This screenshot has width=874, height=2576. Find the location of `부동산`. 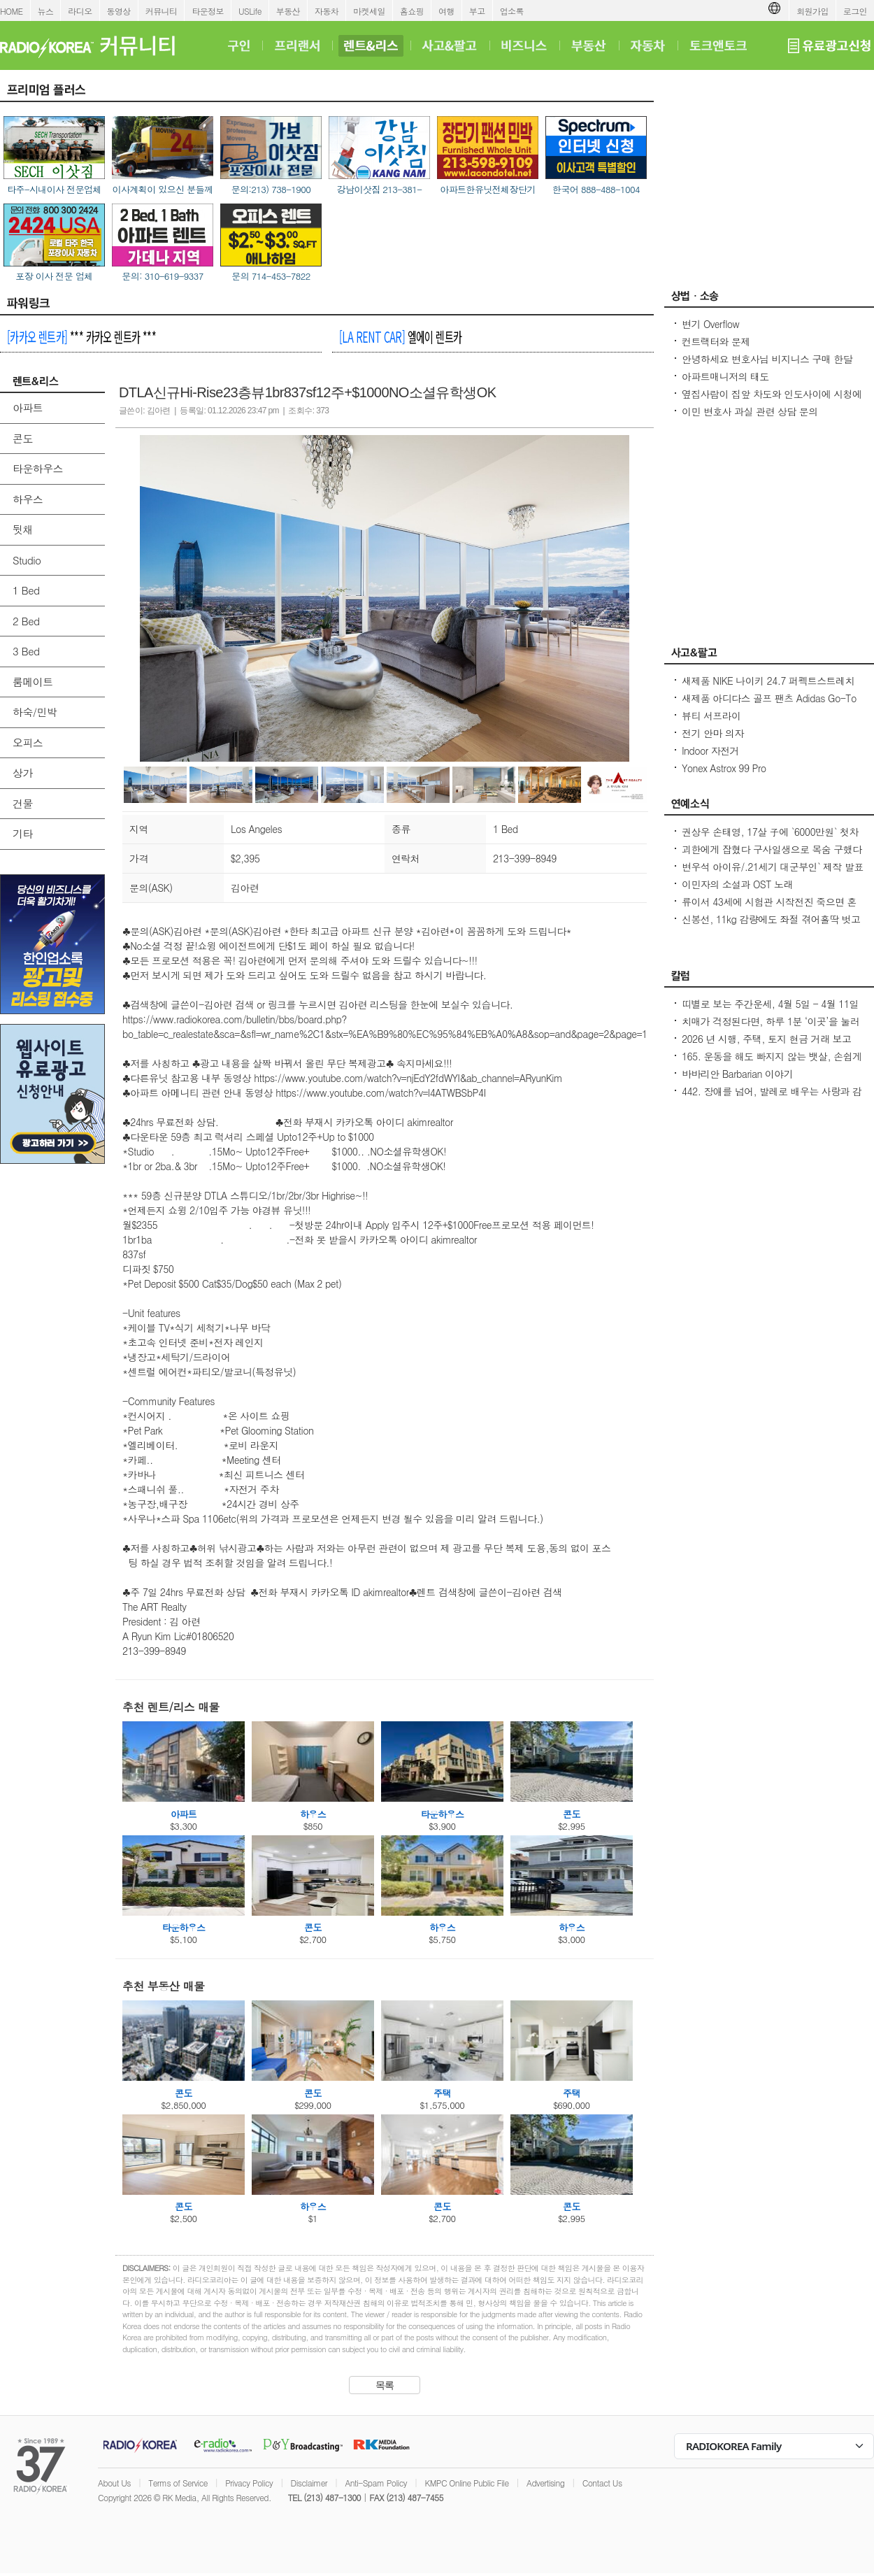

부동산 is located at coordinates (288, 11).